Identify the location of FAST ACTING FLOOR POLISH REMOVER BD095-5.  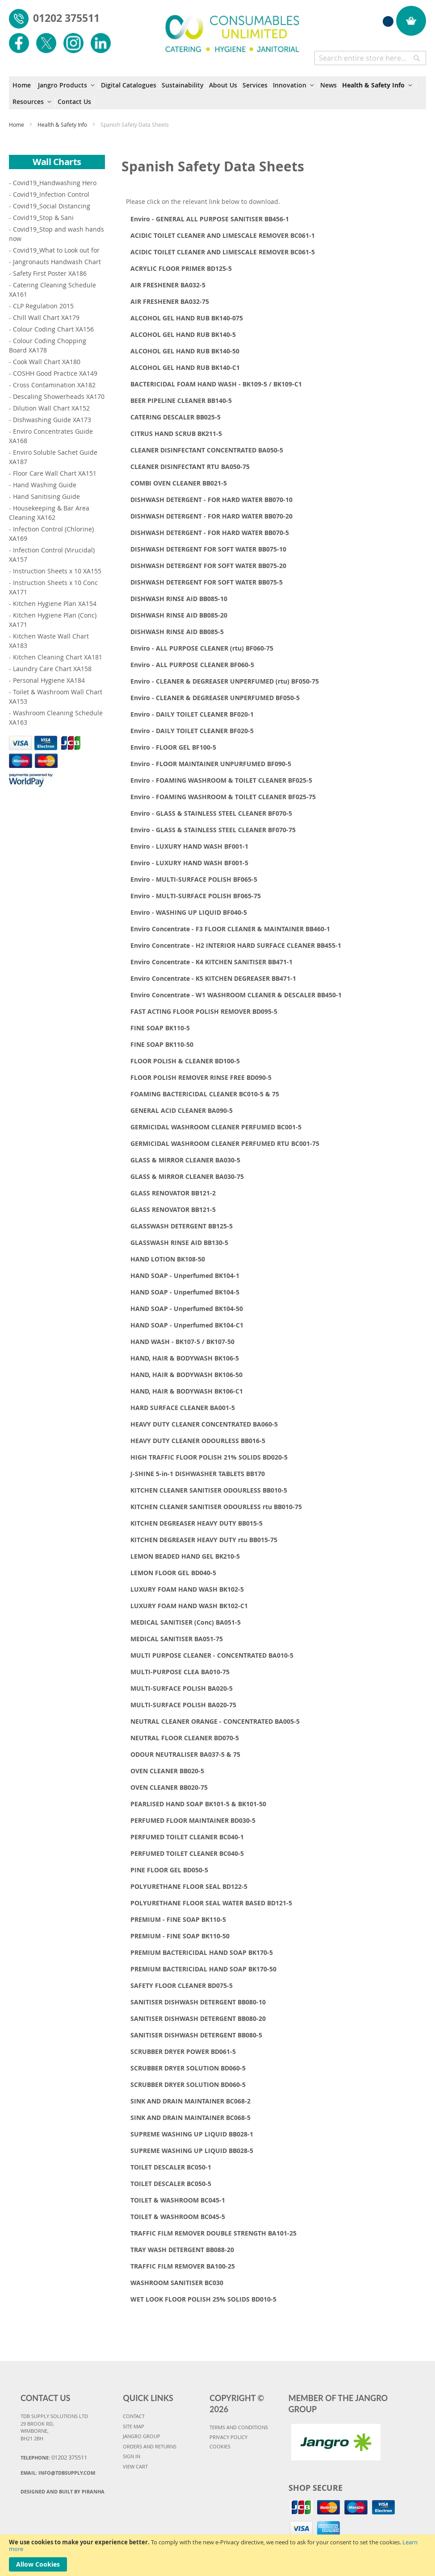
(203, 1011).